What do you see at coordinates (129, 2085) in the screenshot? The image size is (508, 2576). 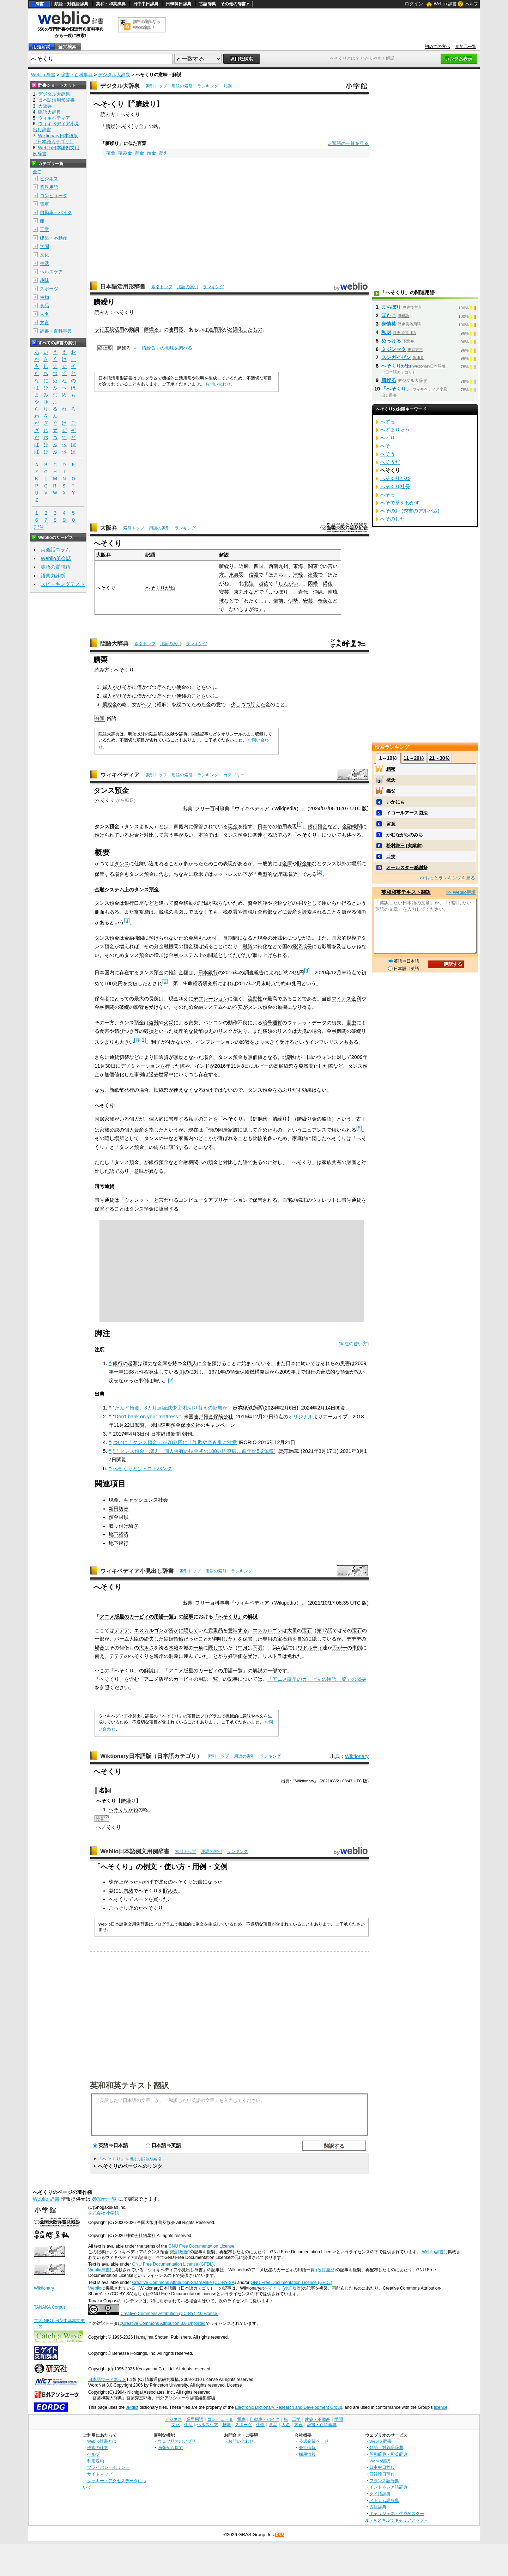 I see `英和和英テキスト翻訳` at bounding box center [129, 2085].